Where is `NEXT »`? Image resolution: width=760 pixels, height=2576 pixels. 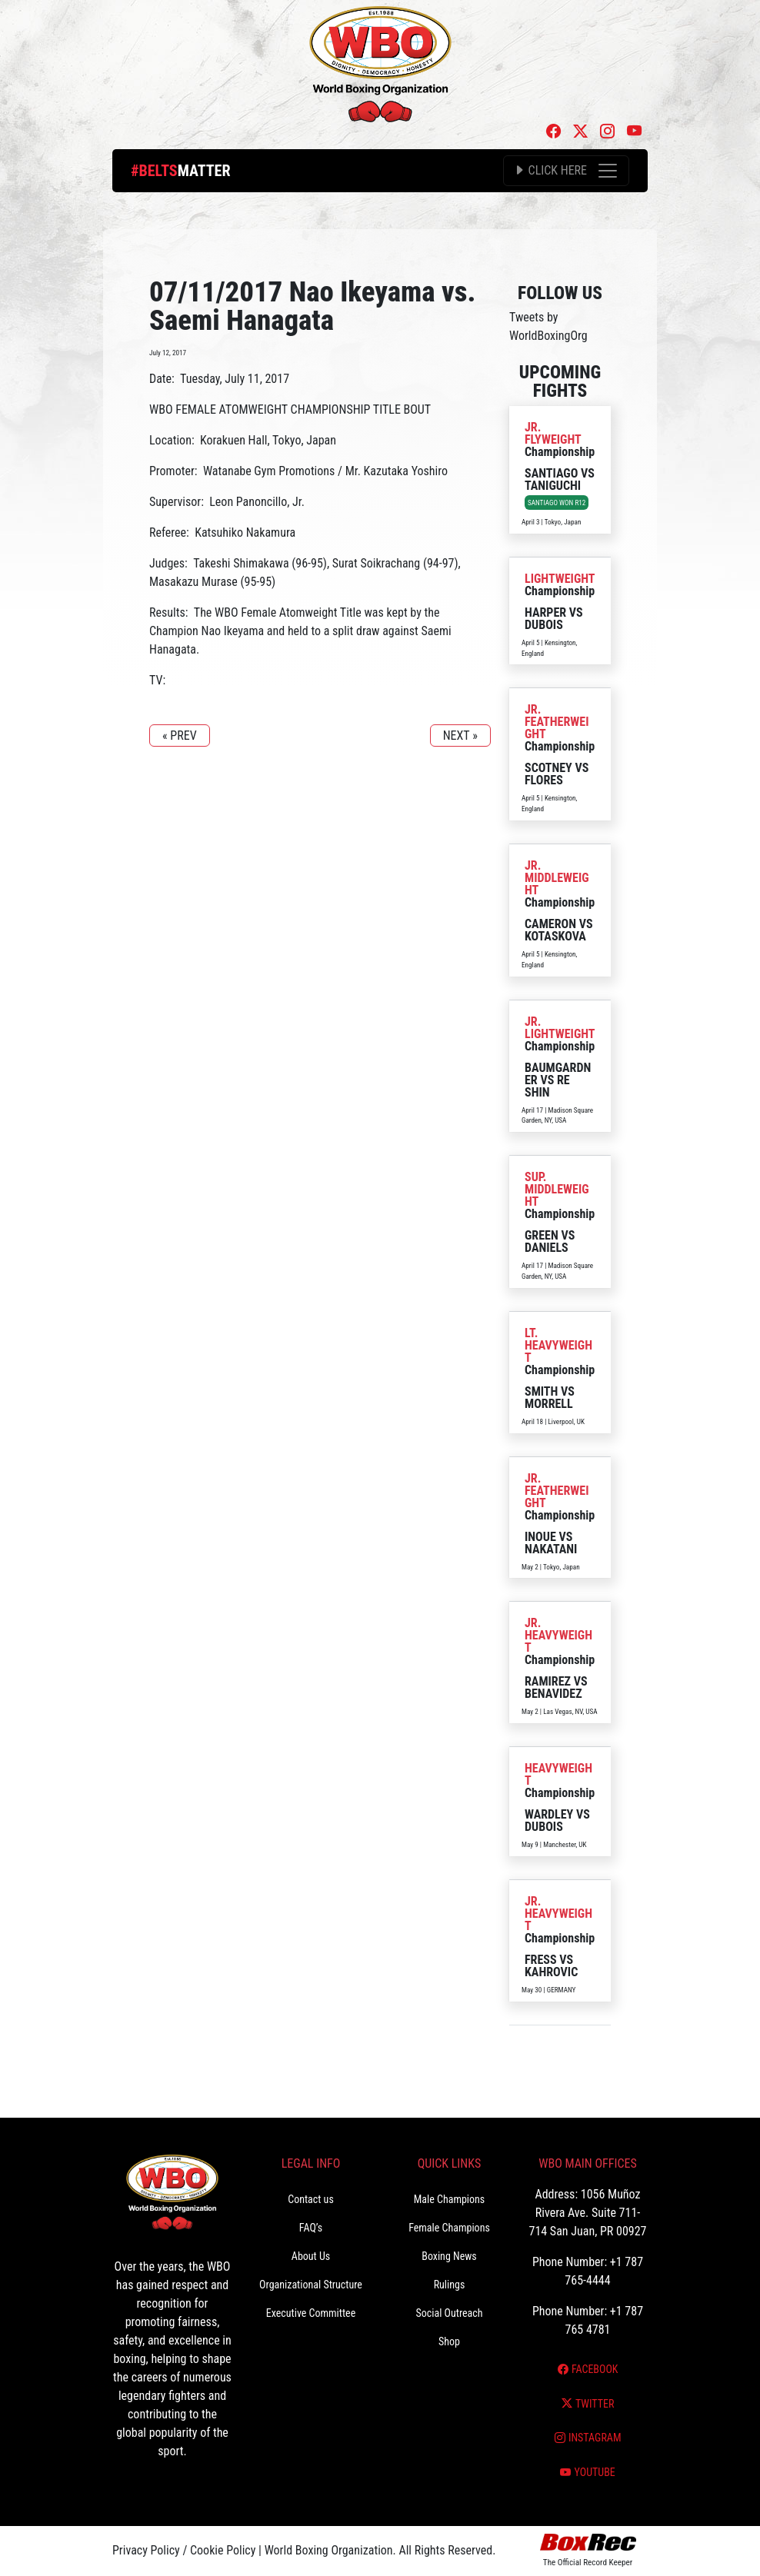 NEXT » is located at coordinates (460, 735).